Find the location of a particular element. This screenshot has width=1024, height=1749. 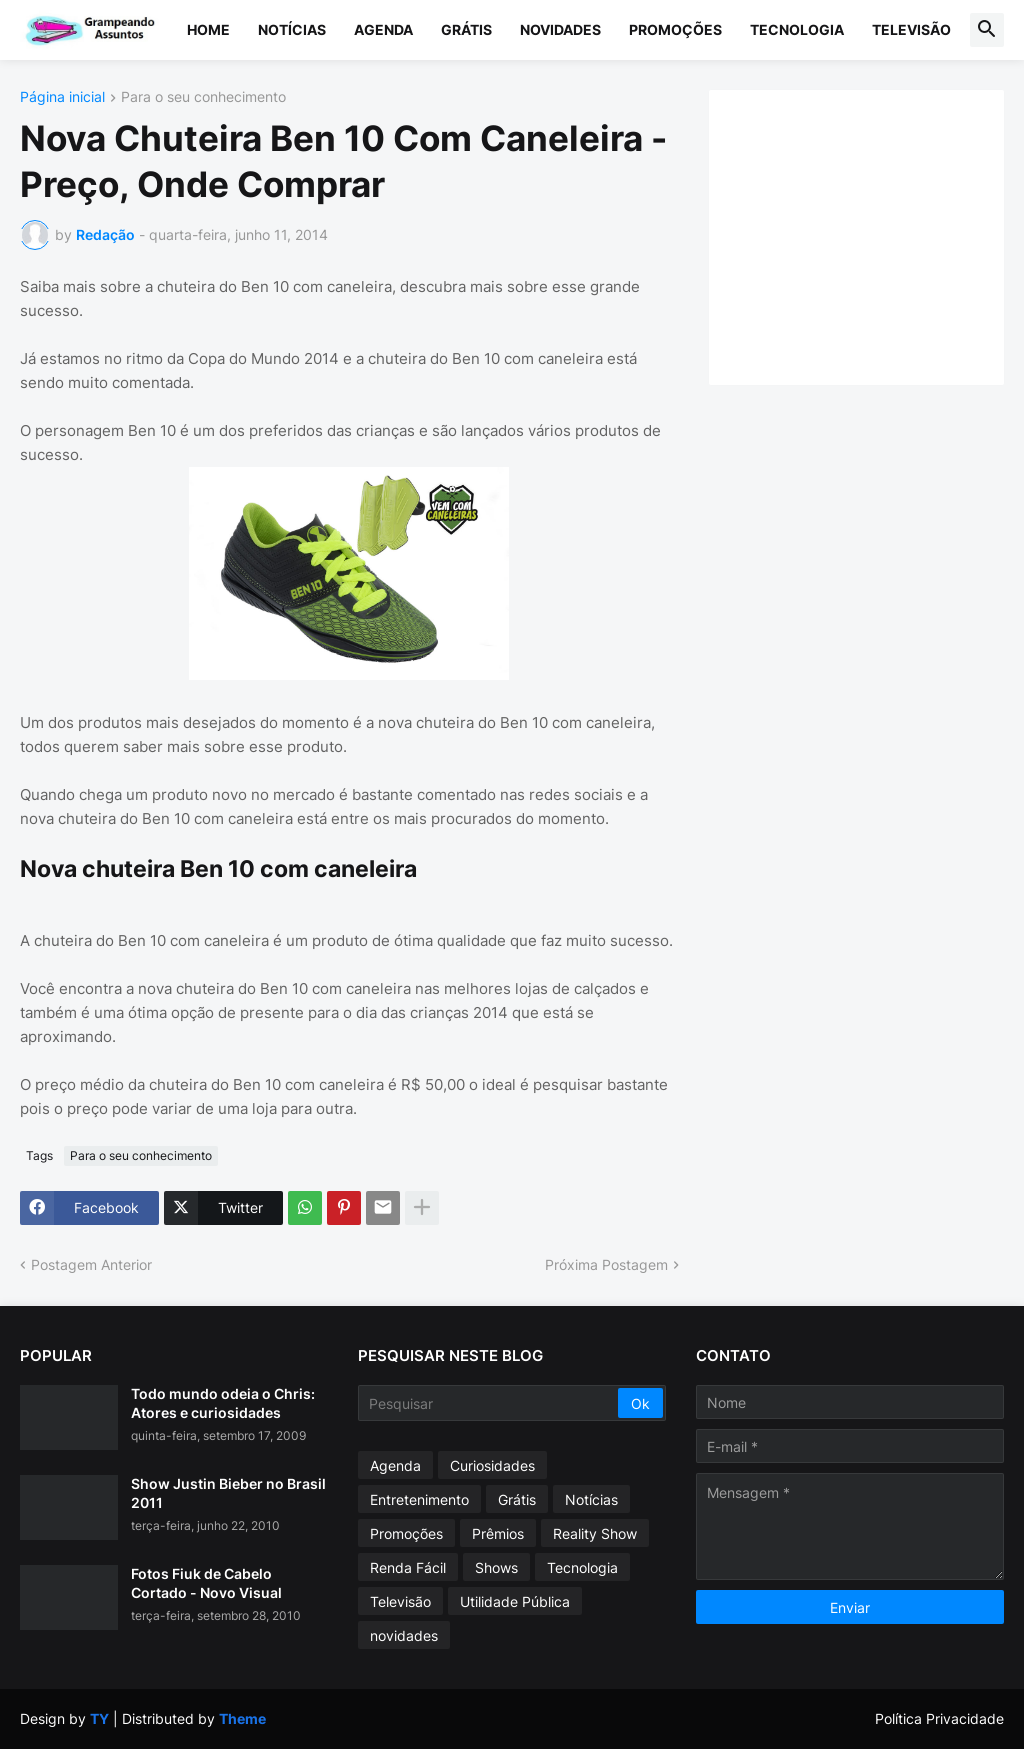

Para o seu conhecimento is located at coordinates (203, 97).